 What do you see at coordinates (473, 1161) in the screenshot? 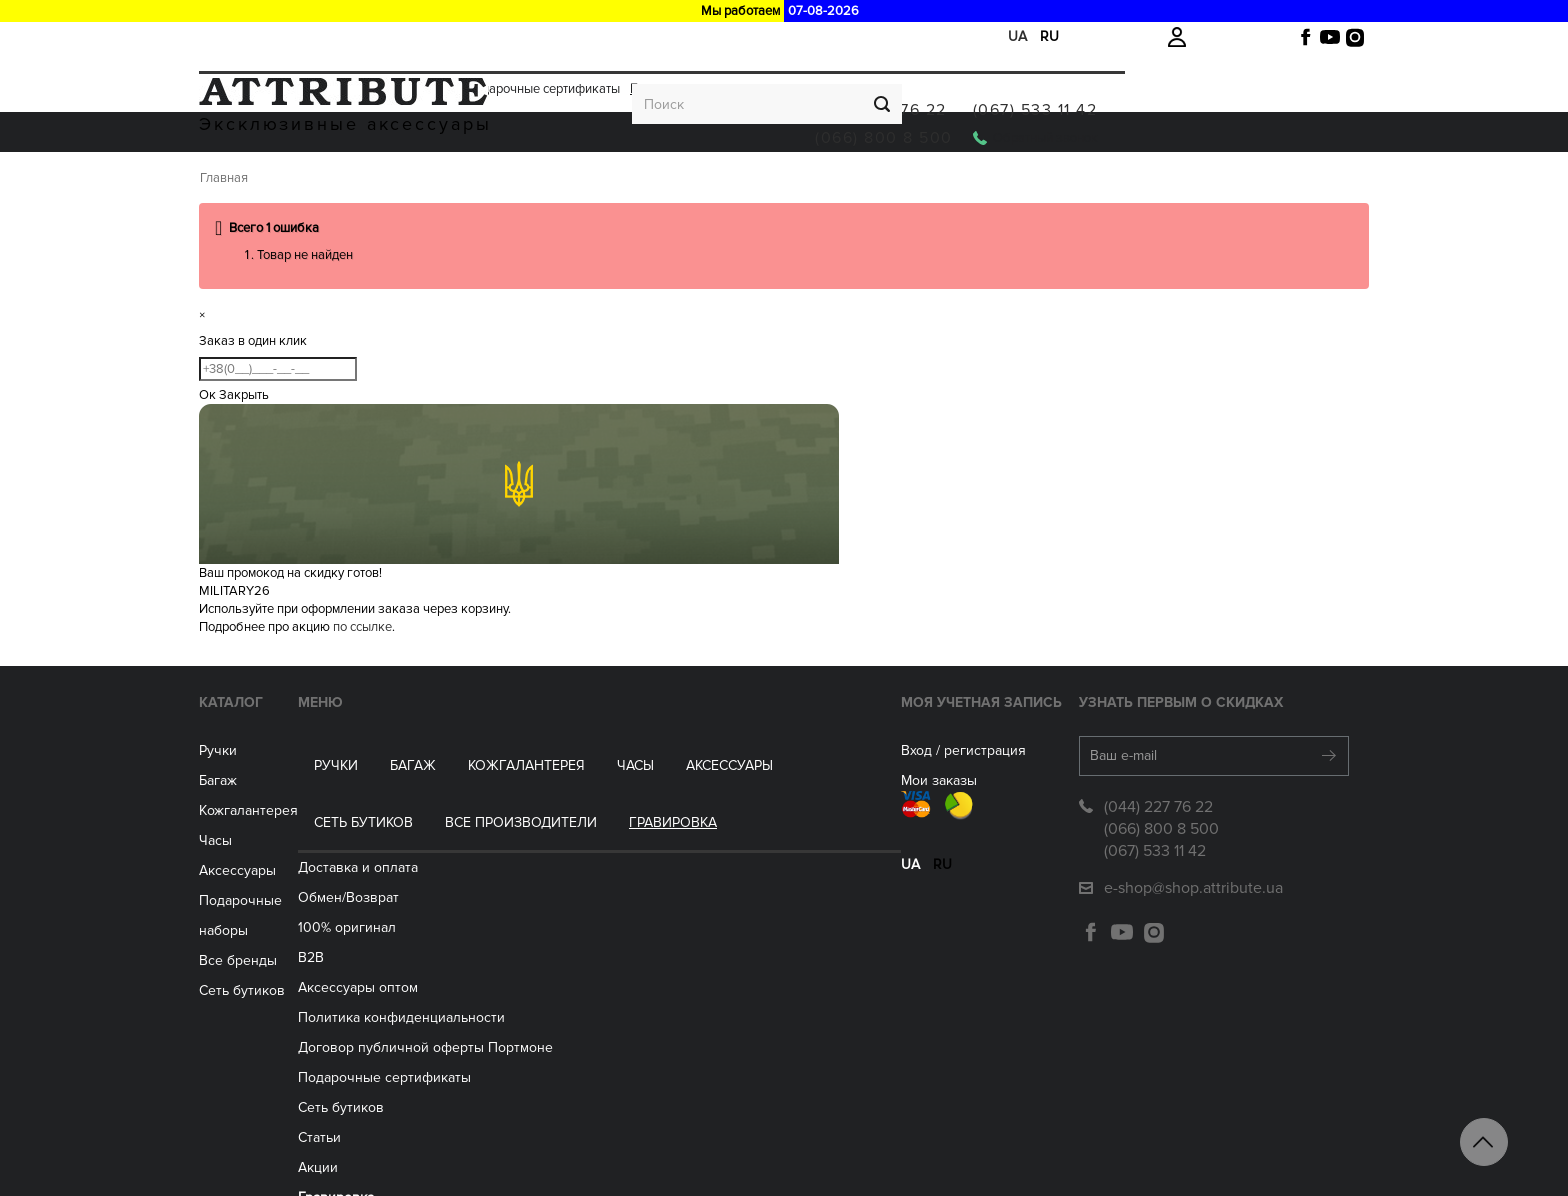
I see `Контакты` at bounding box center [473, 1161].